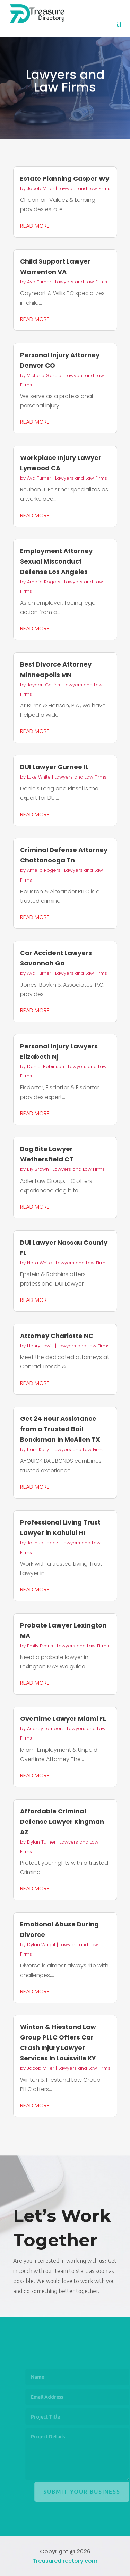 Image resolution: width=130 pixels, height=2576 pixels. I want to click on Ava Turner, so click(39, 281).